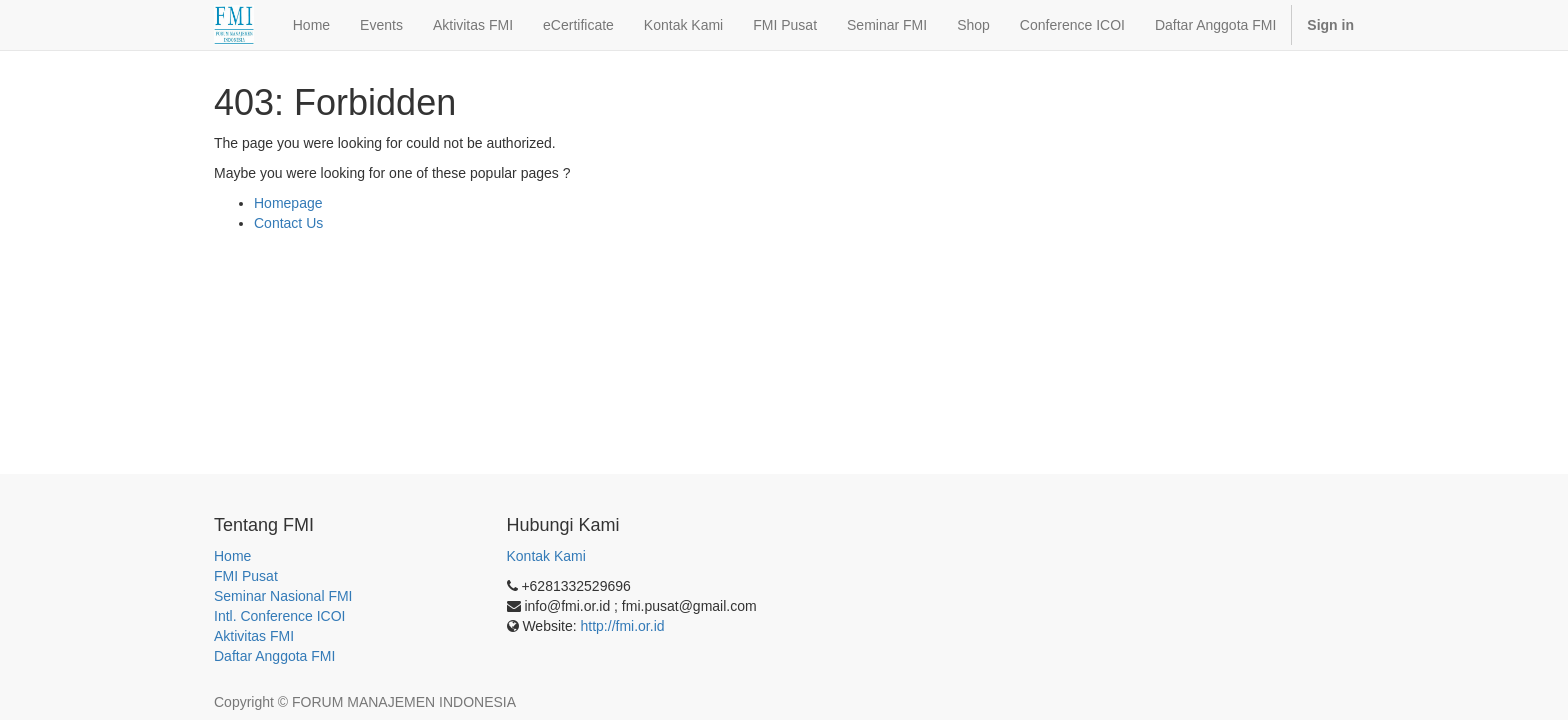 The image size is (1568, 720). Describe the element at coordinates (283, 596) in the screenshot. I see `Seminar Nasional FMI` at that location.